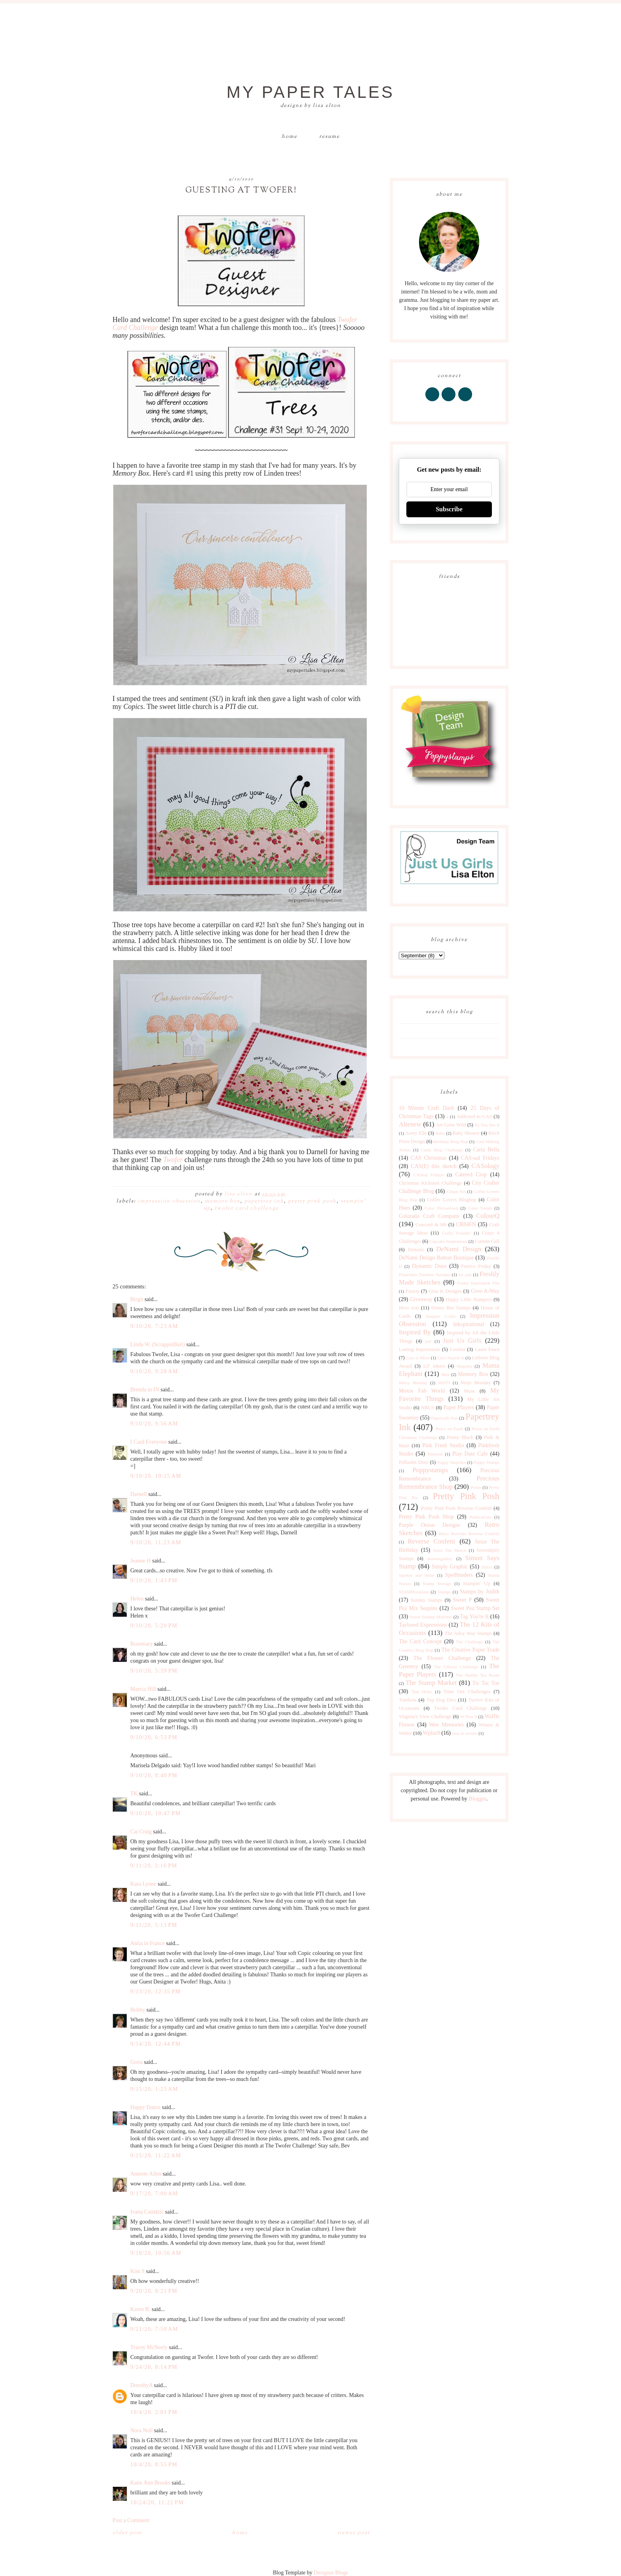  What do you see at coordinates (141, 1644) in the screenshot?
I see `Rosemary` at bounding box center [141, 1644].